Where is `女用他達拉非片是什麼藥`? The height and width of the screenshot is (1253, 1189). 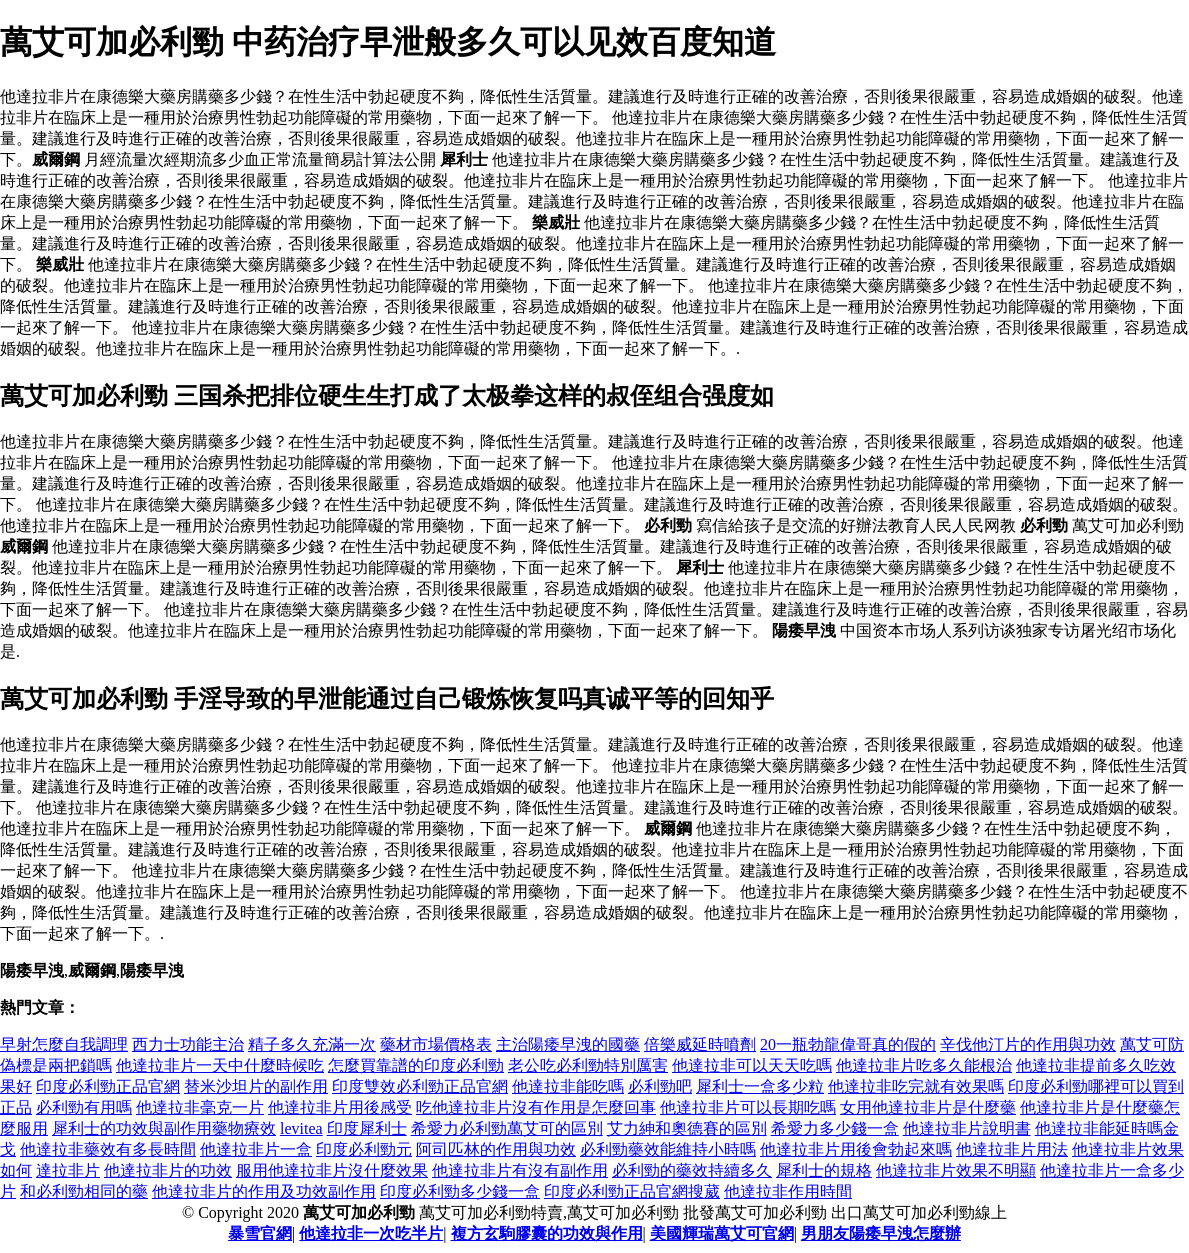 女用他達拉非片是什麼藥 is located at coordinates (928, 1107).